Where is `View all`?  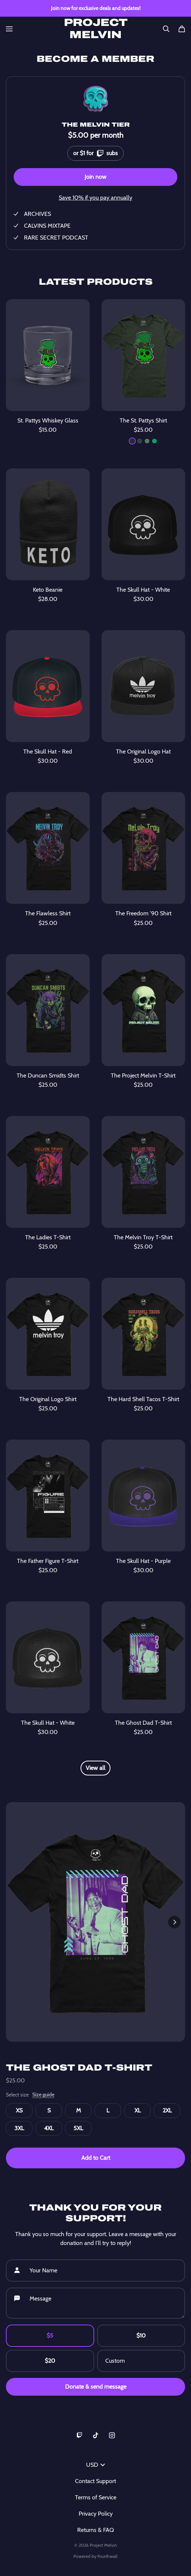
View all is located at coordinates (95, 1767).